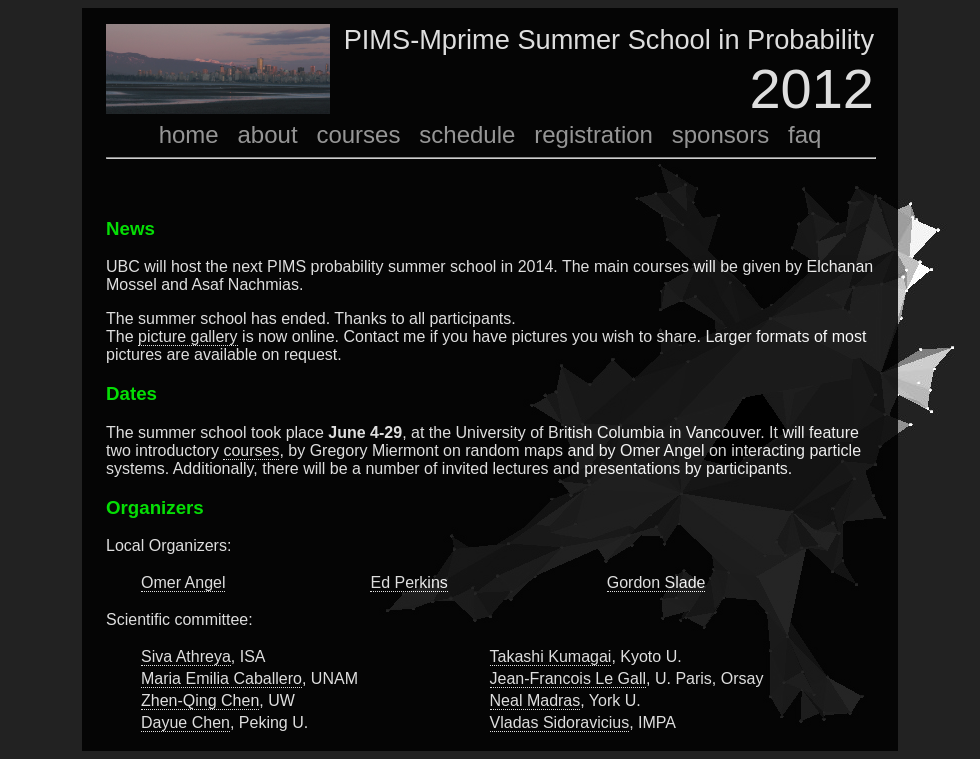 This screenshot has width=980, height=759. What do you see at coordinates (551, 656) in the screenshot?
I see `Takashi Kumagai` at bounding box center [551, 656].